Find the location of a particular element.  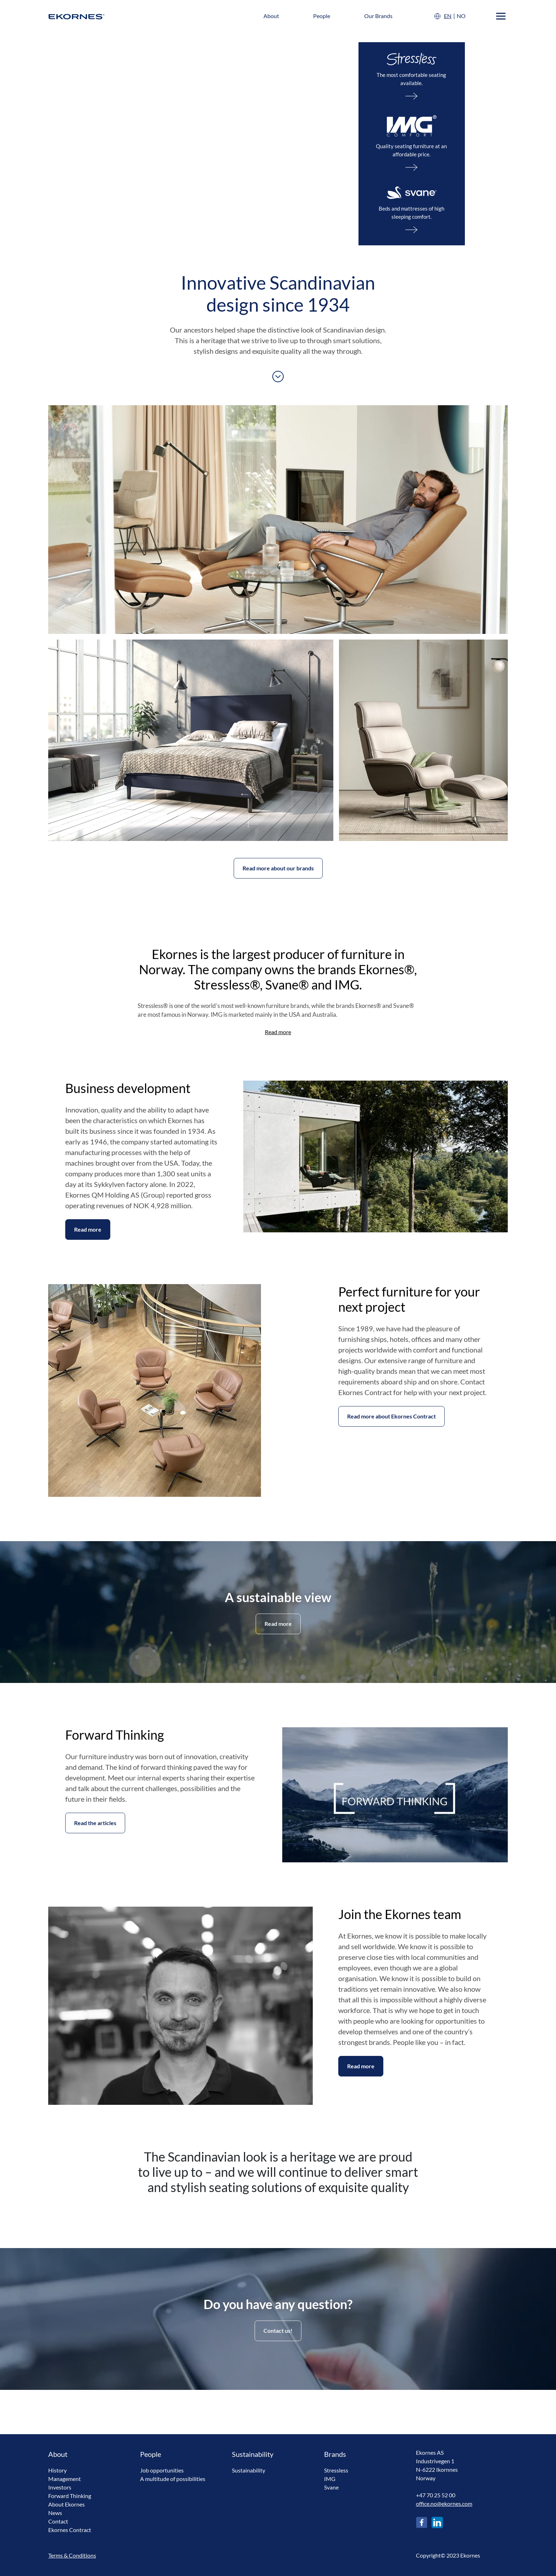

Sustainability is located at coordinates (248, 2470).